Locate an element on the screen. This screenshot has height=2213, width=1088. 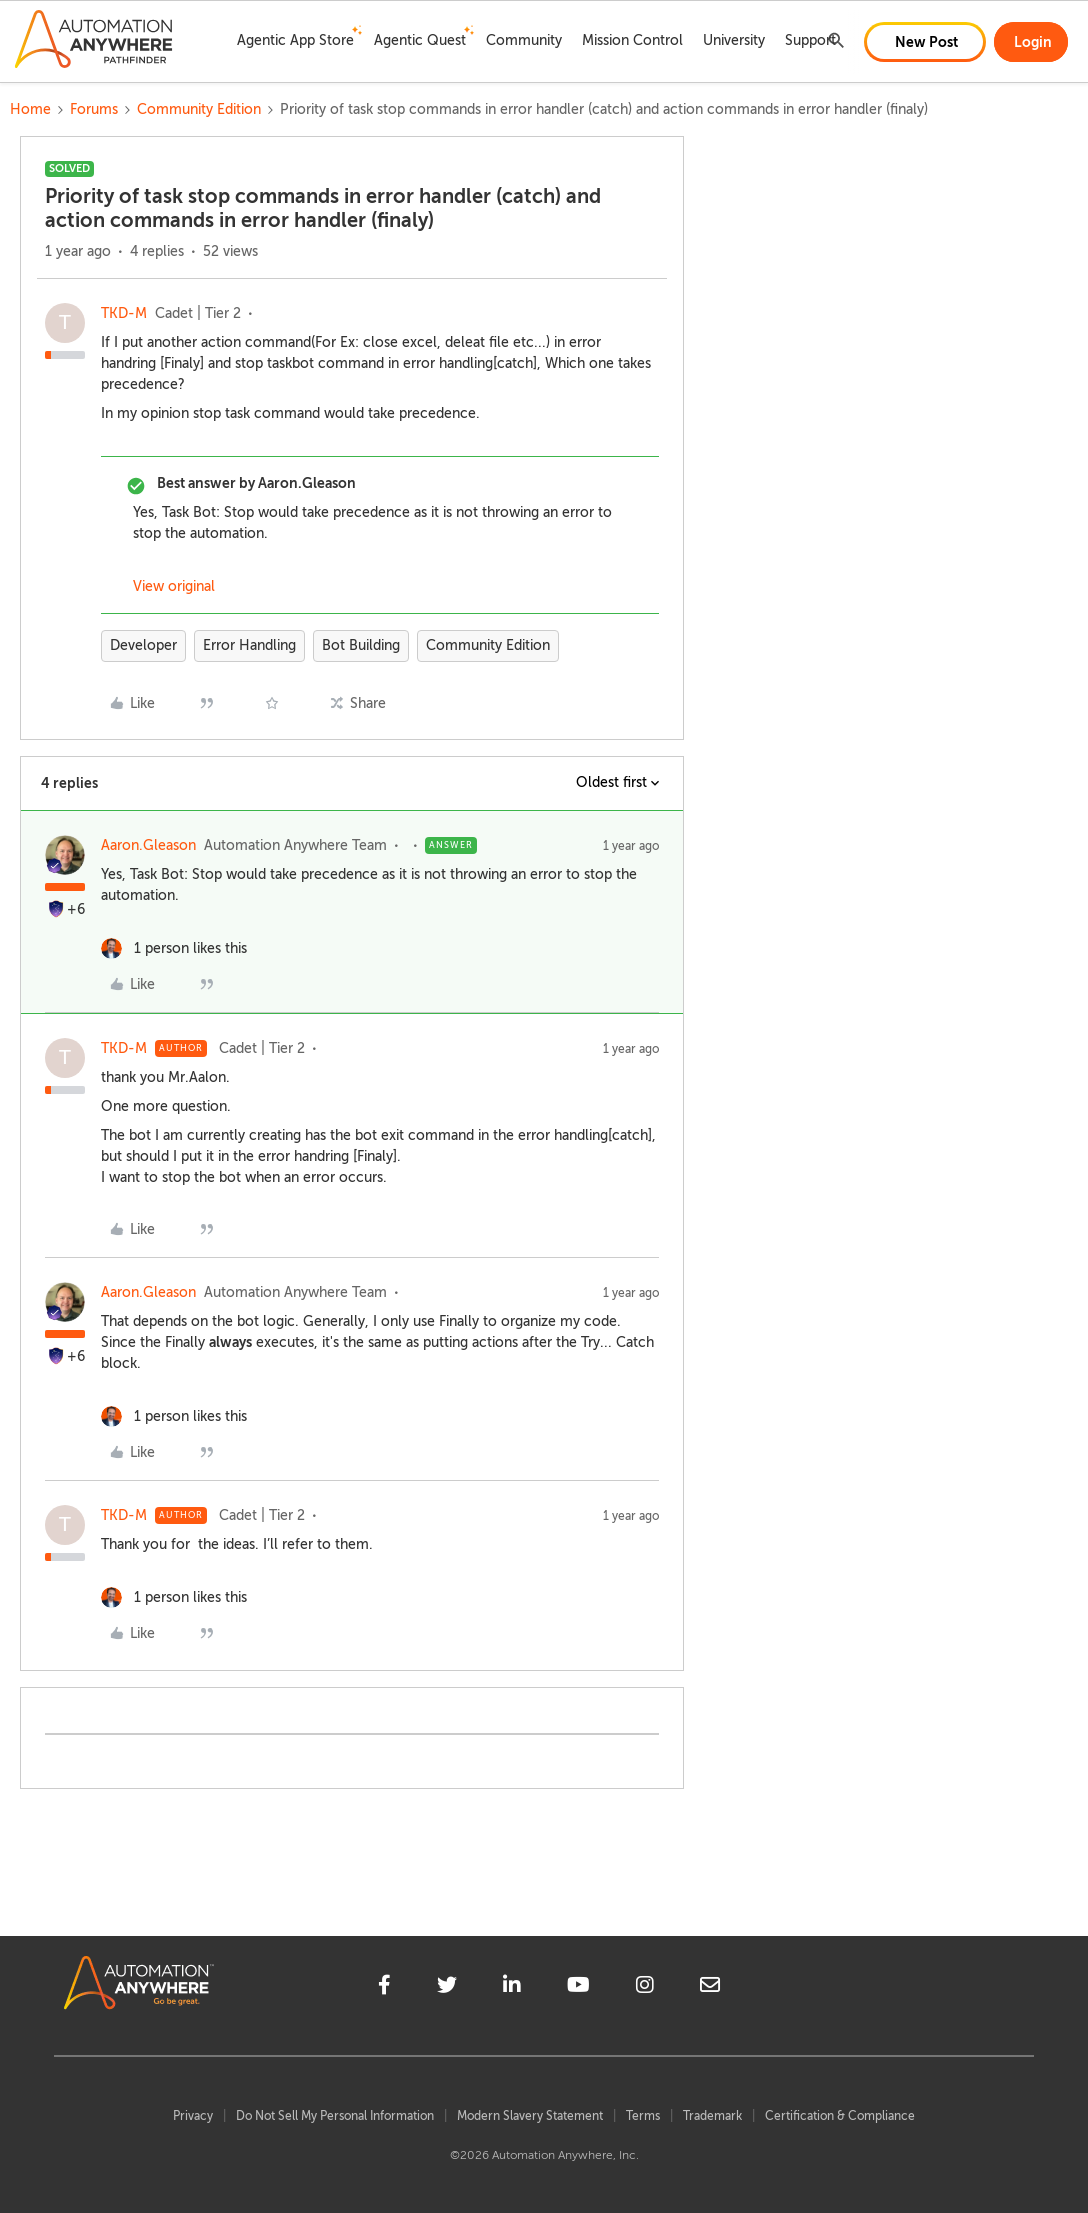
[twitter] is located at coordinates (447, 1988).